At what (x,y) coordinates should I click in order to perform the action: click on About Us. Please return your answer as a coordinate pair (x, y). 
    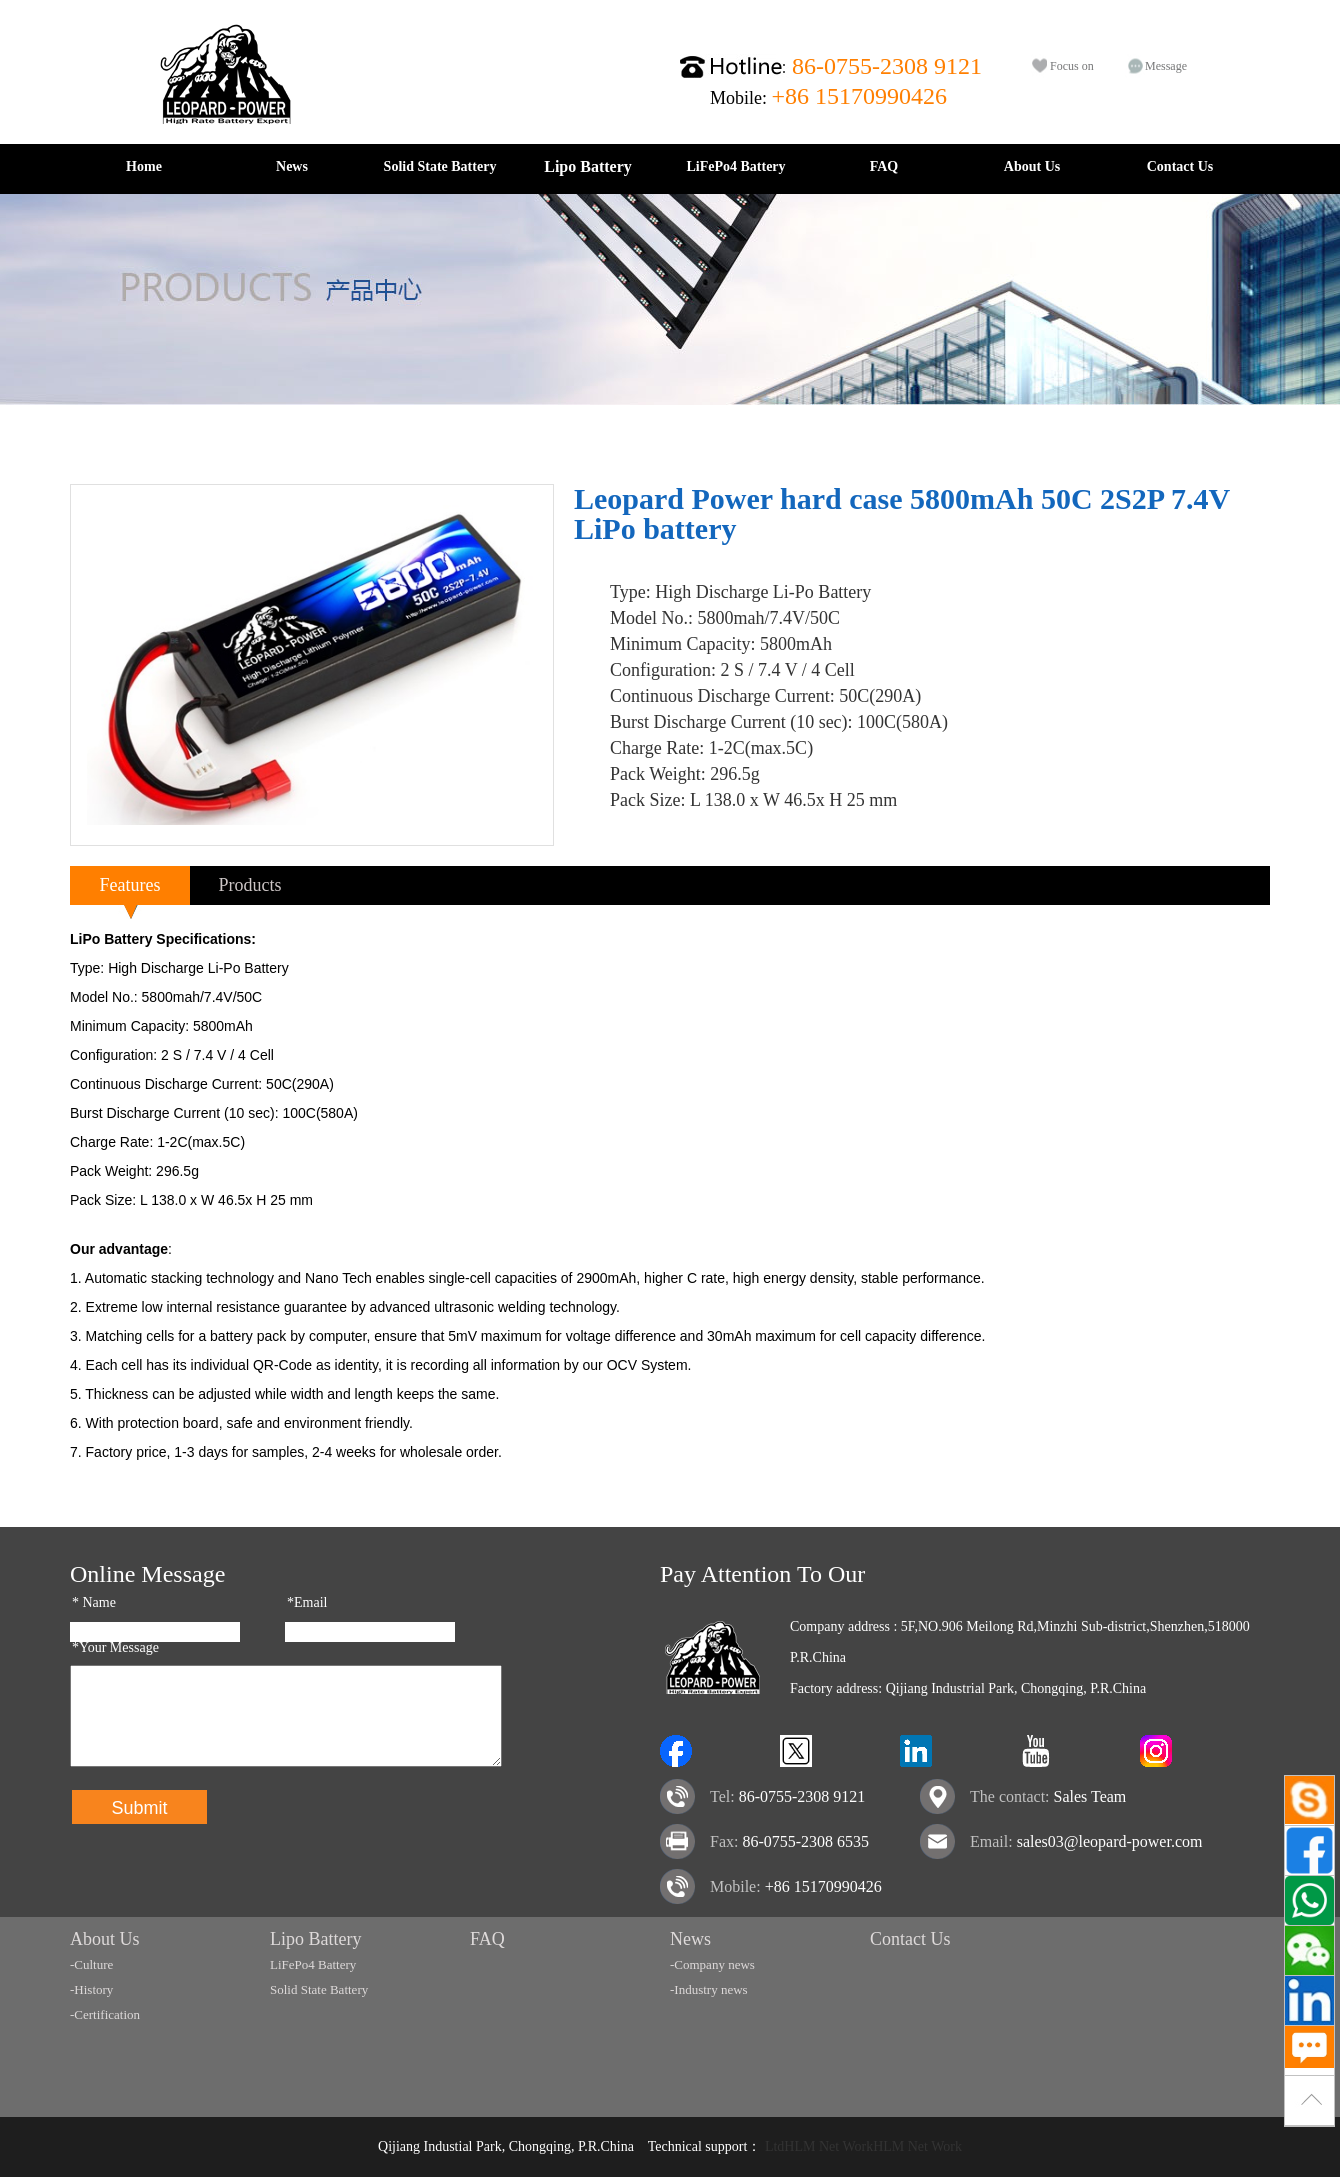
    Looking at the image, I should click on (1032, 166).